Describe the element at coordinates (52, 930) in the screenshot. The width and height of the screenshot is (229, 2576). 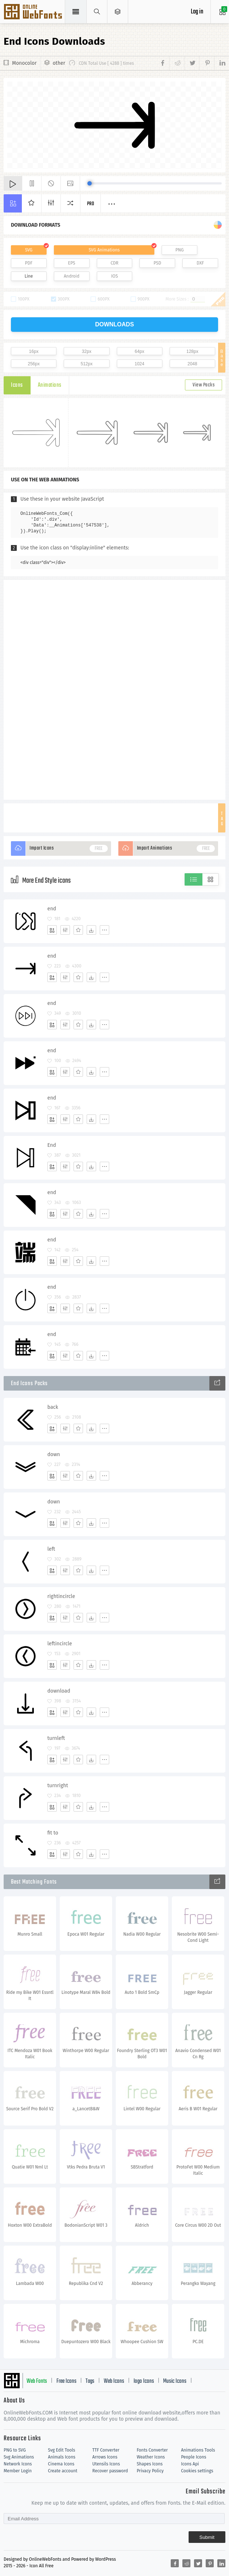
I see `[Add]` at that location.